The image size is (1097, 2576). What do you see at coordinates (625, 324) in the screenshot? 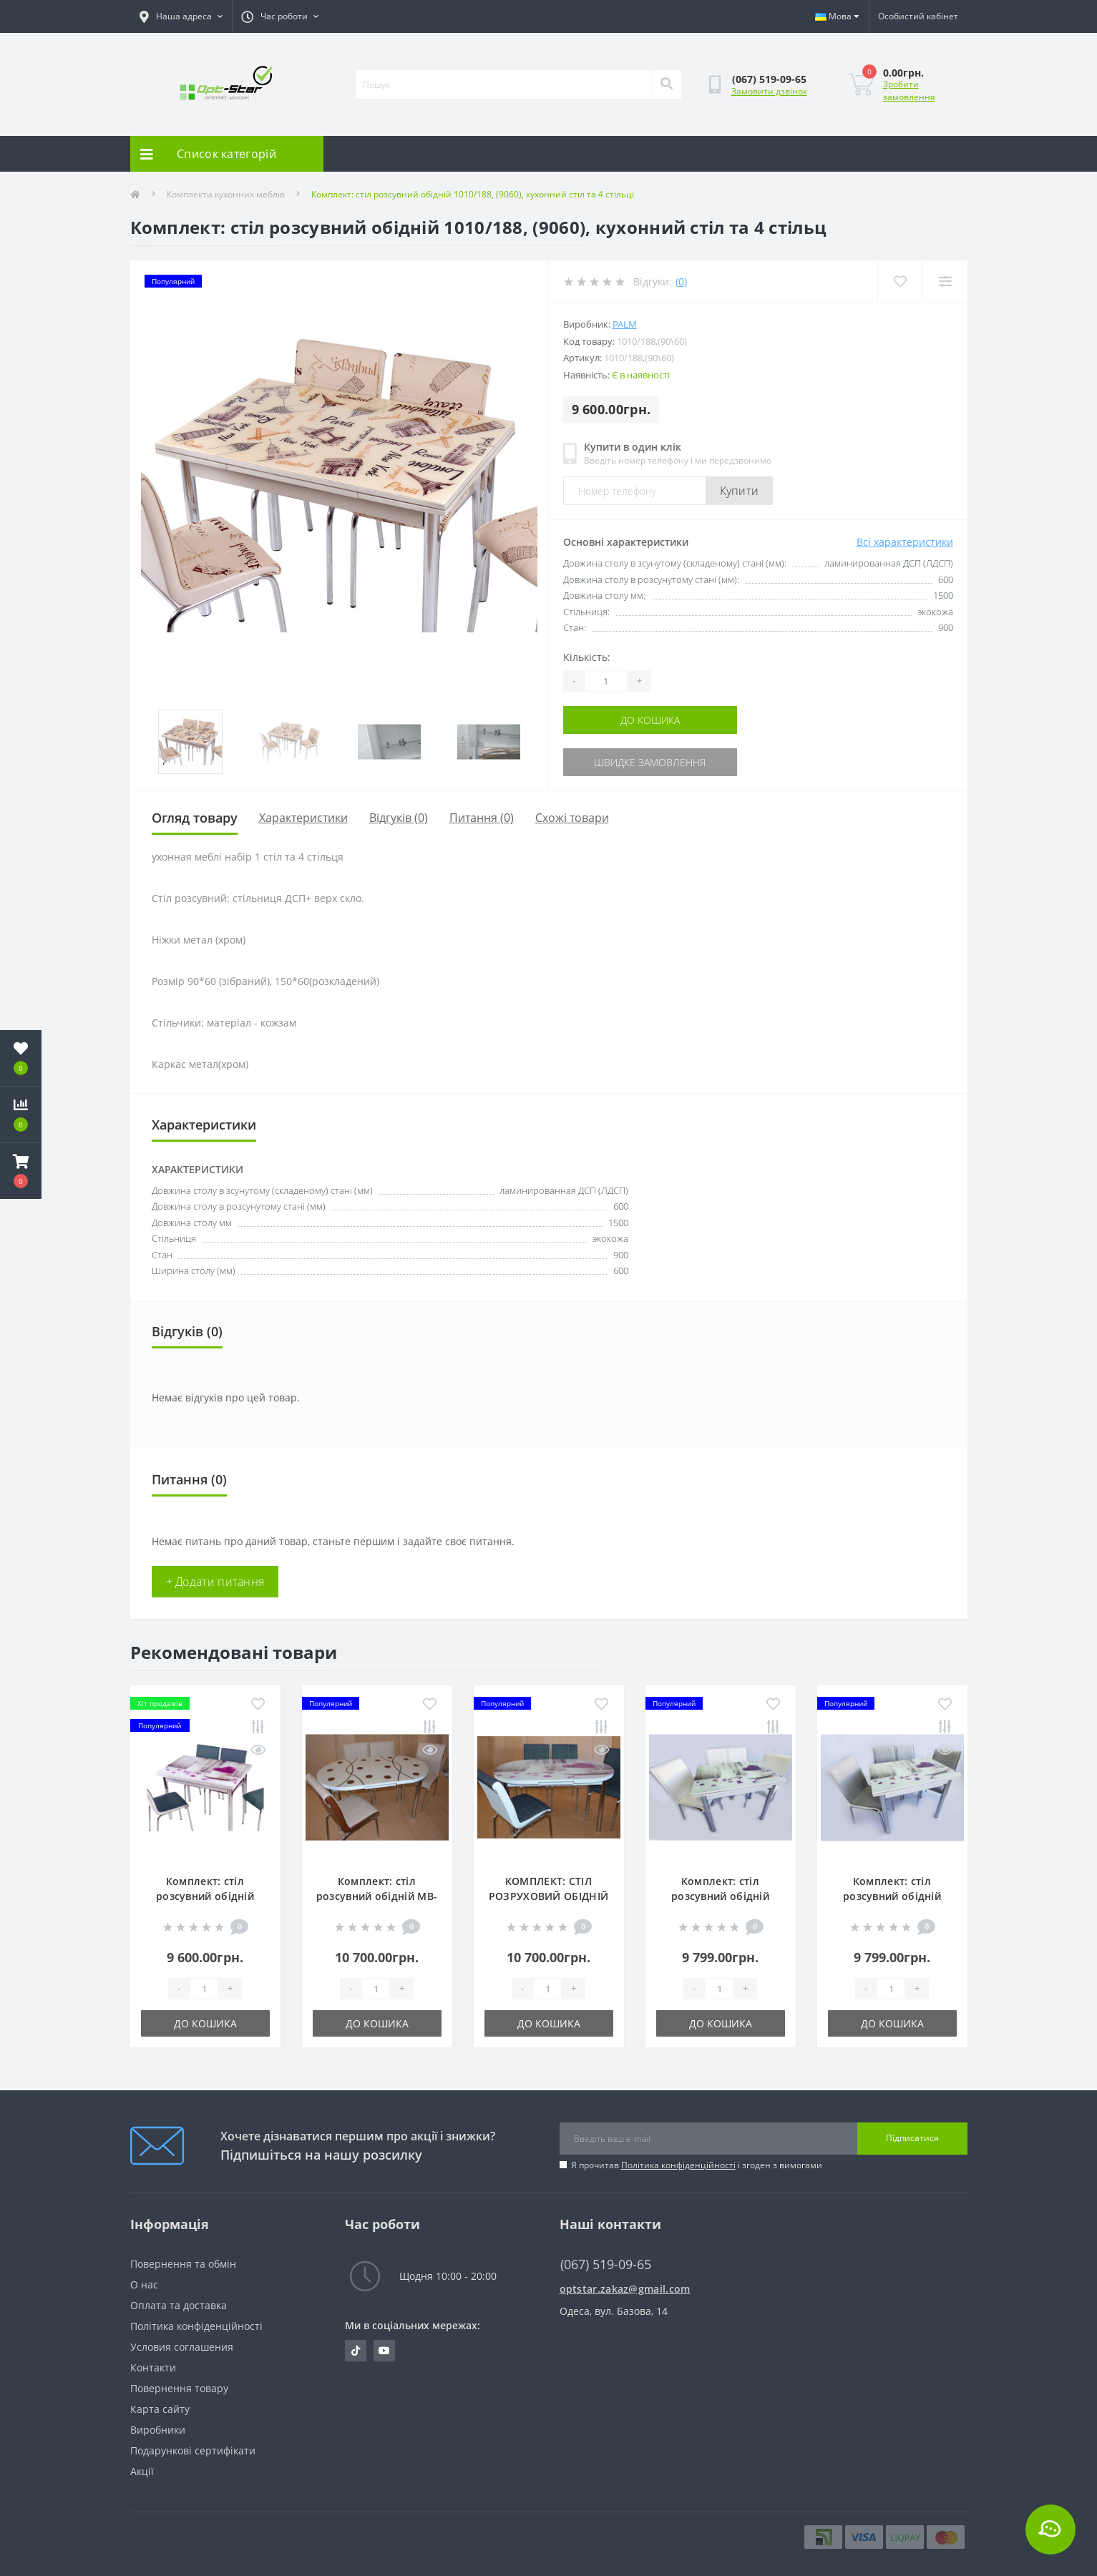
I see `Palm` at bounding box center [625, 324].